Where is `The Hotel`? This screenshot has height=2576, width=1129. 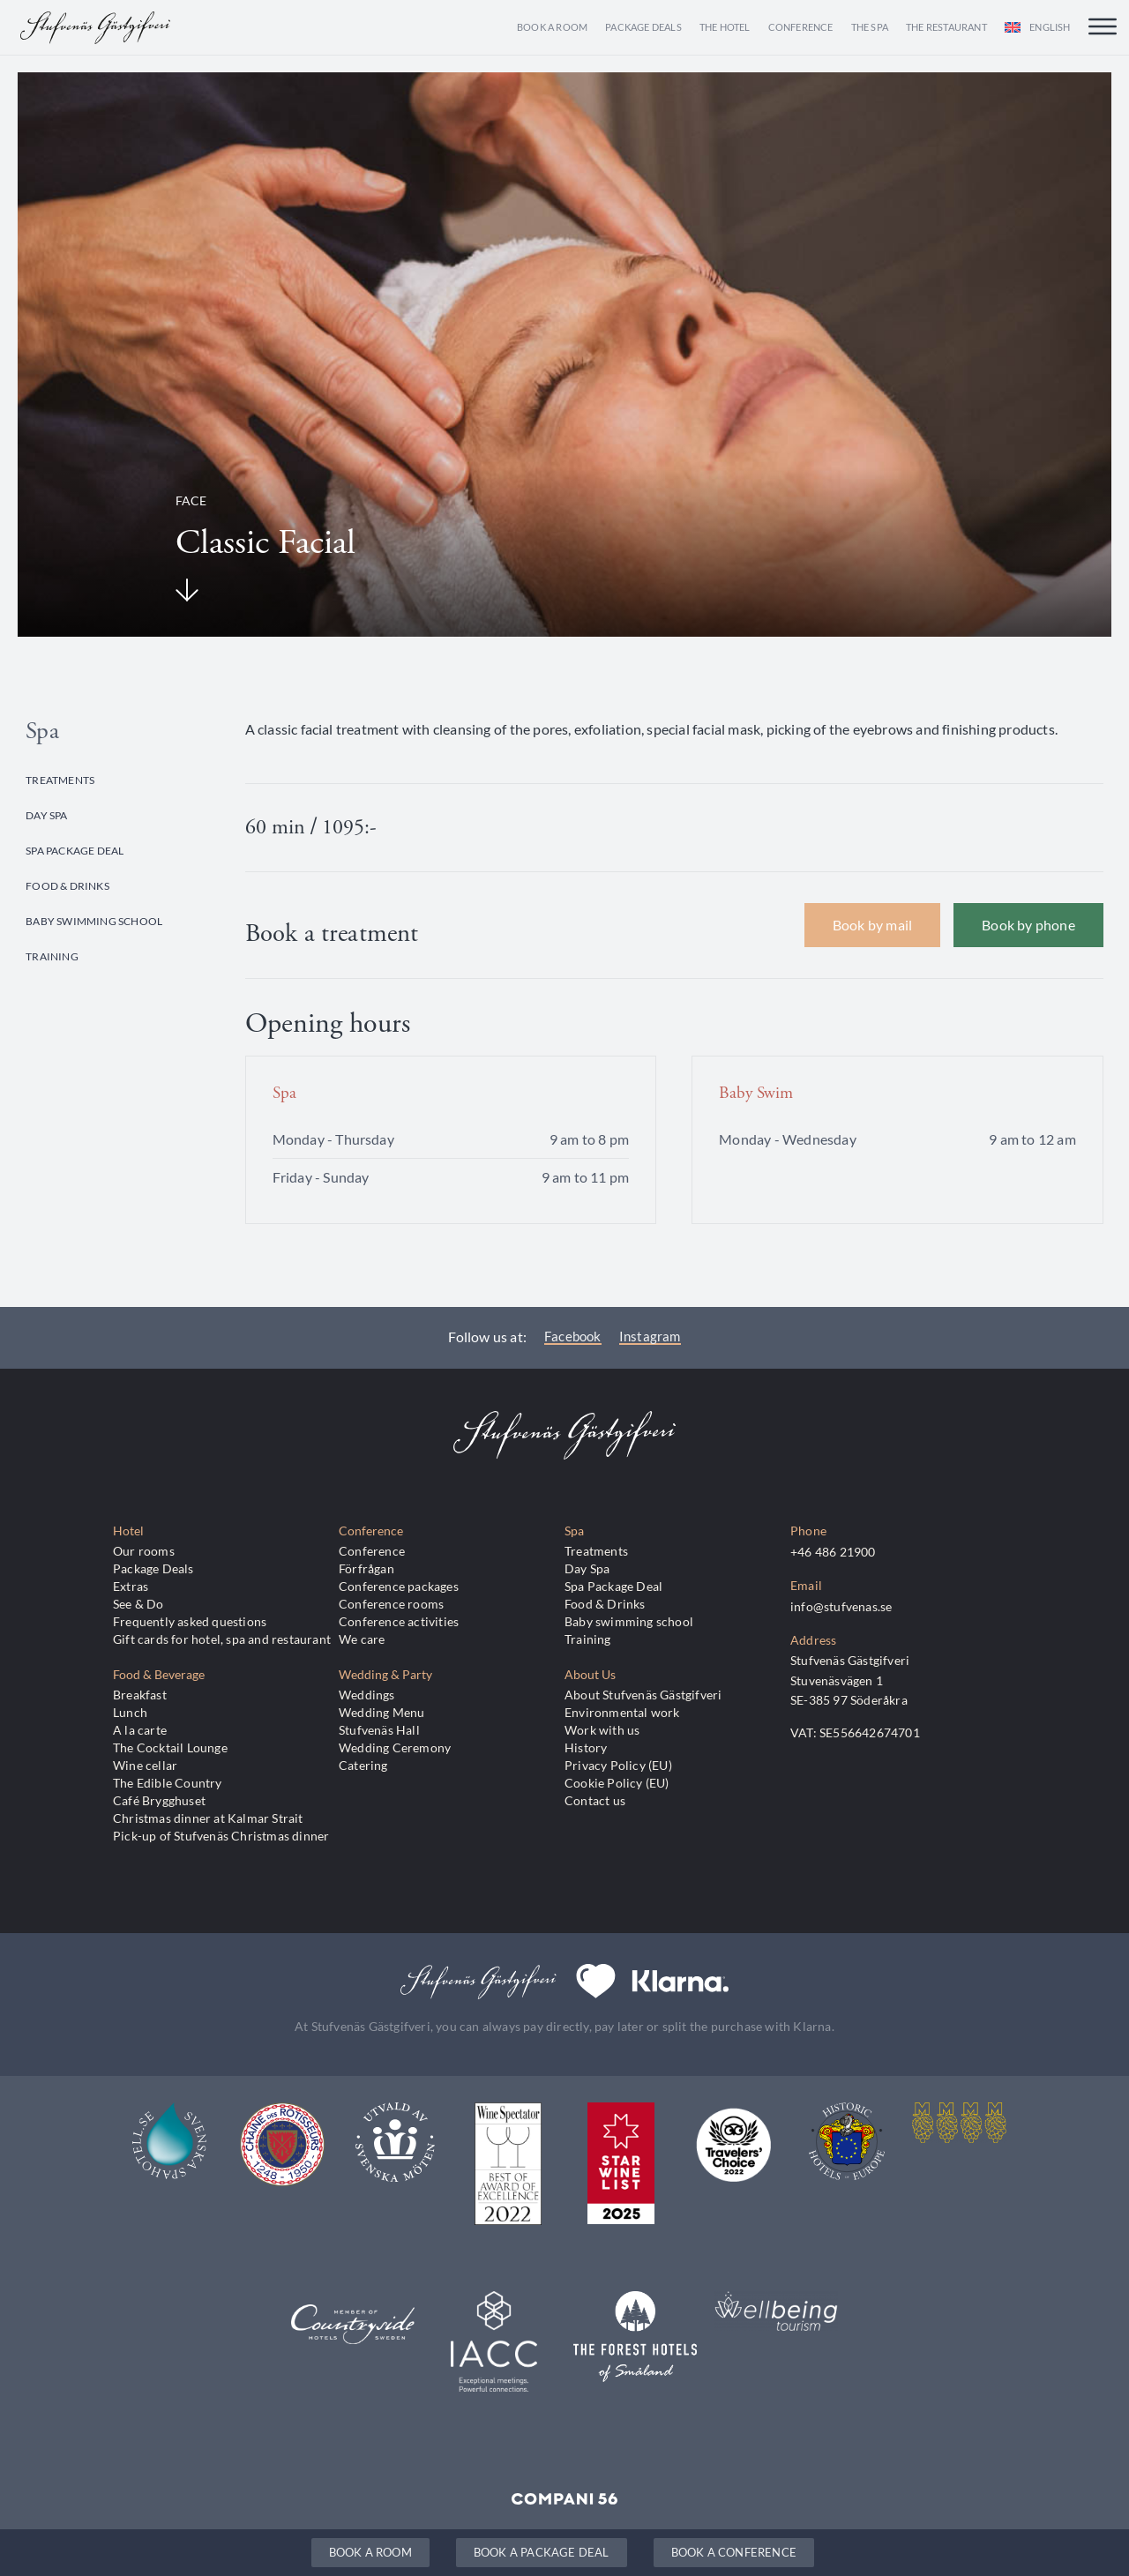 The Hotel is located at coordinates (725, 27).